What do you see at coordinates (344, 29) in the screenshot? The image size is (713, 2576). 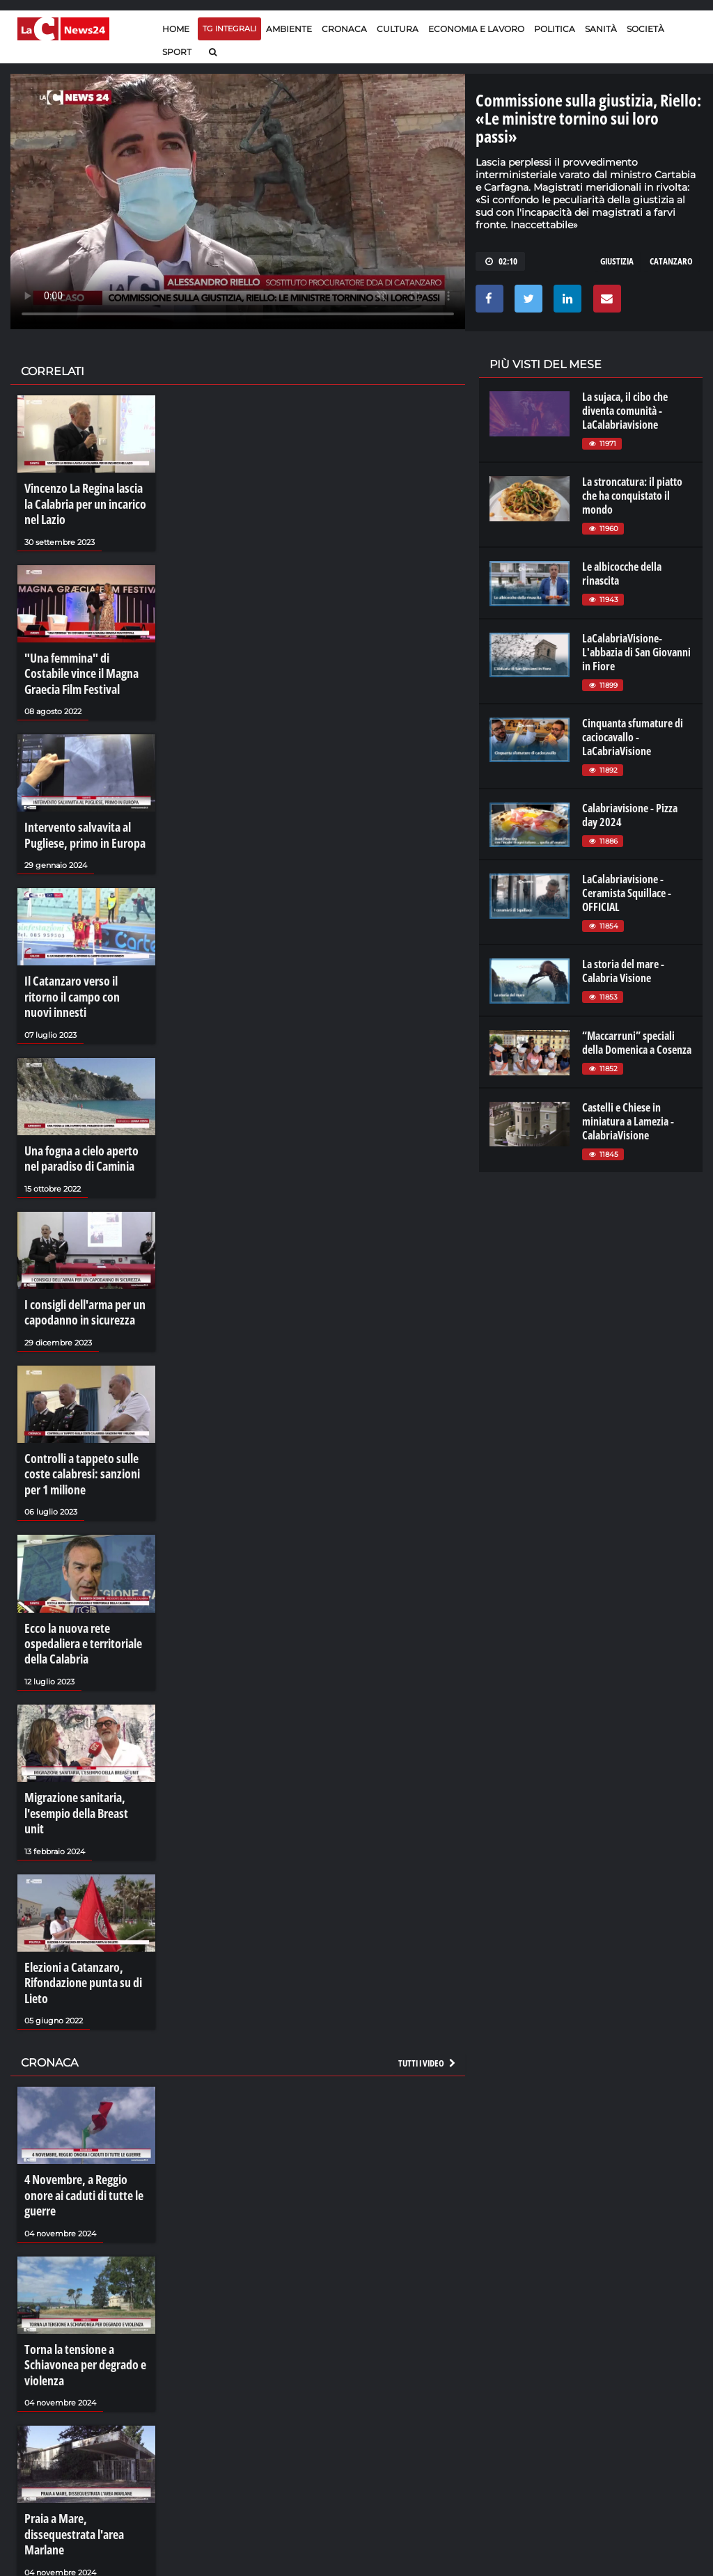 I see `Cronaca` at bounding box center [344, 29].